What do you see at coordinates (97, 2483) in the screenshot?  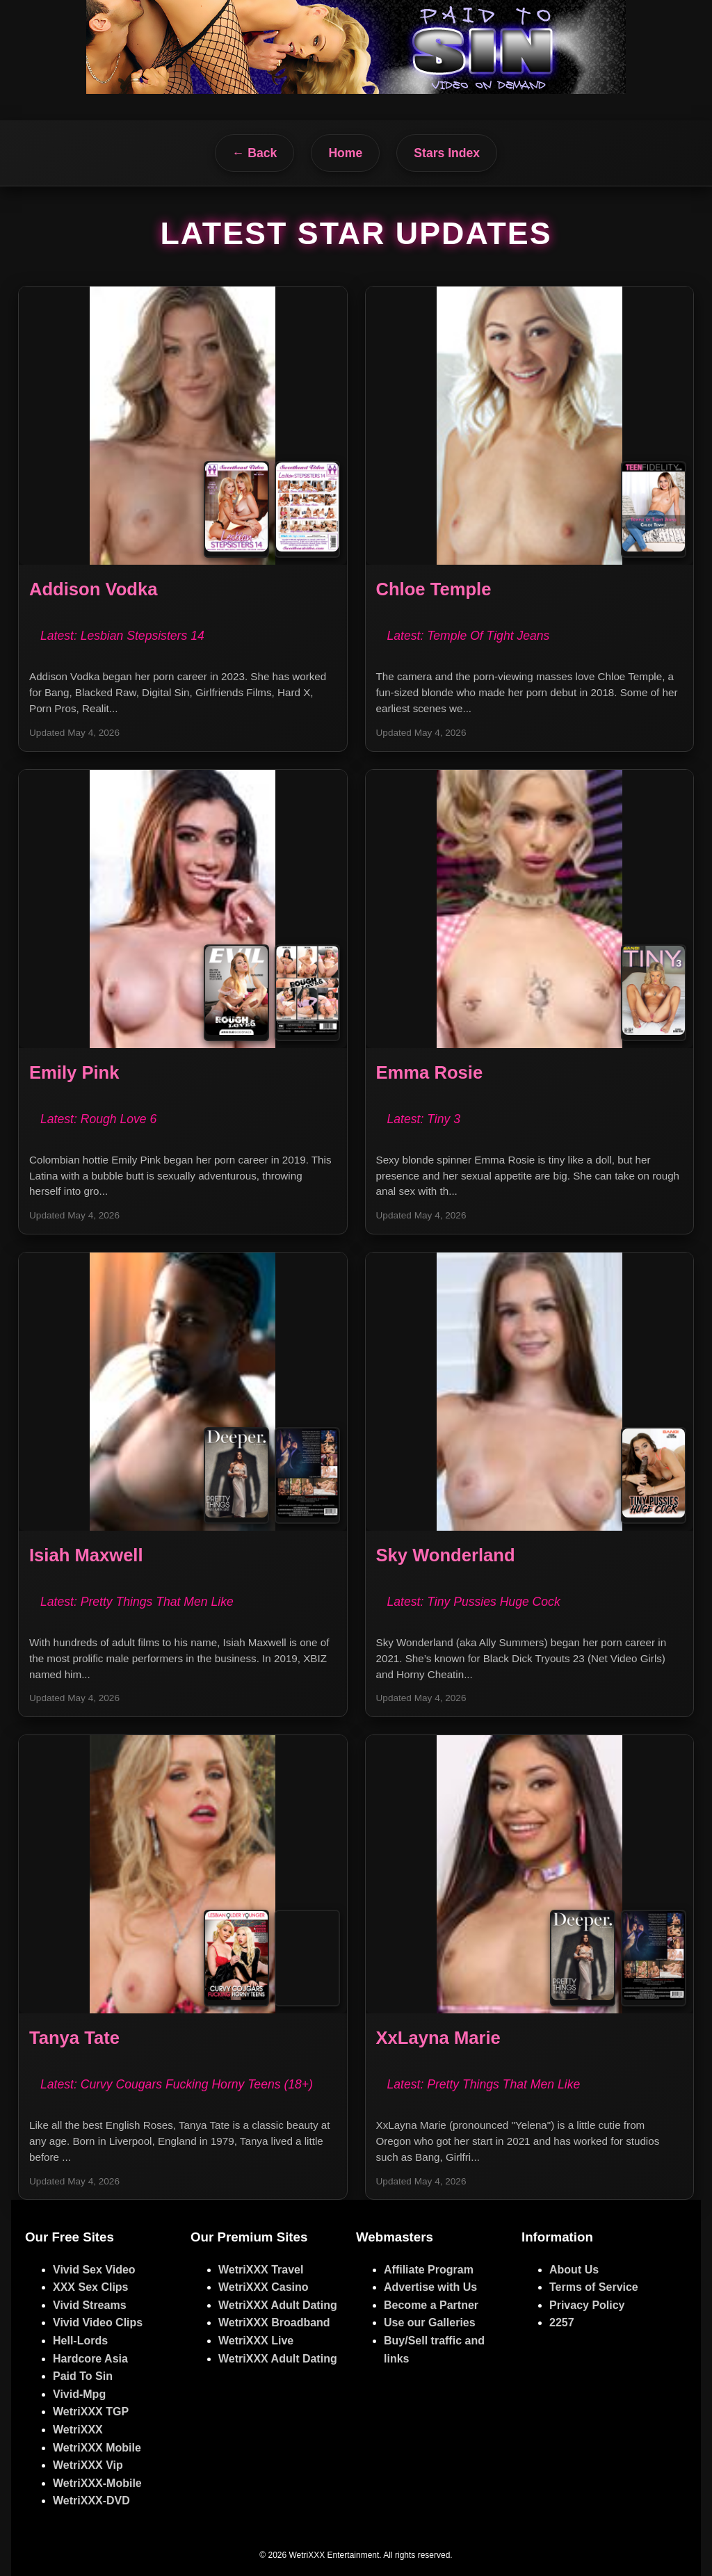 I see `WetriXXX-Mobile` at bounding box center [97, 2483].